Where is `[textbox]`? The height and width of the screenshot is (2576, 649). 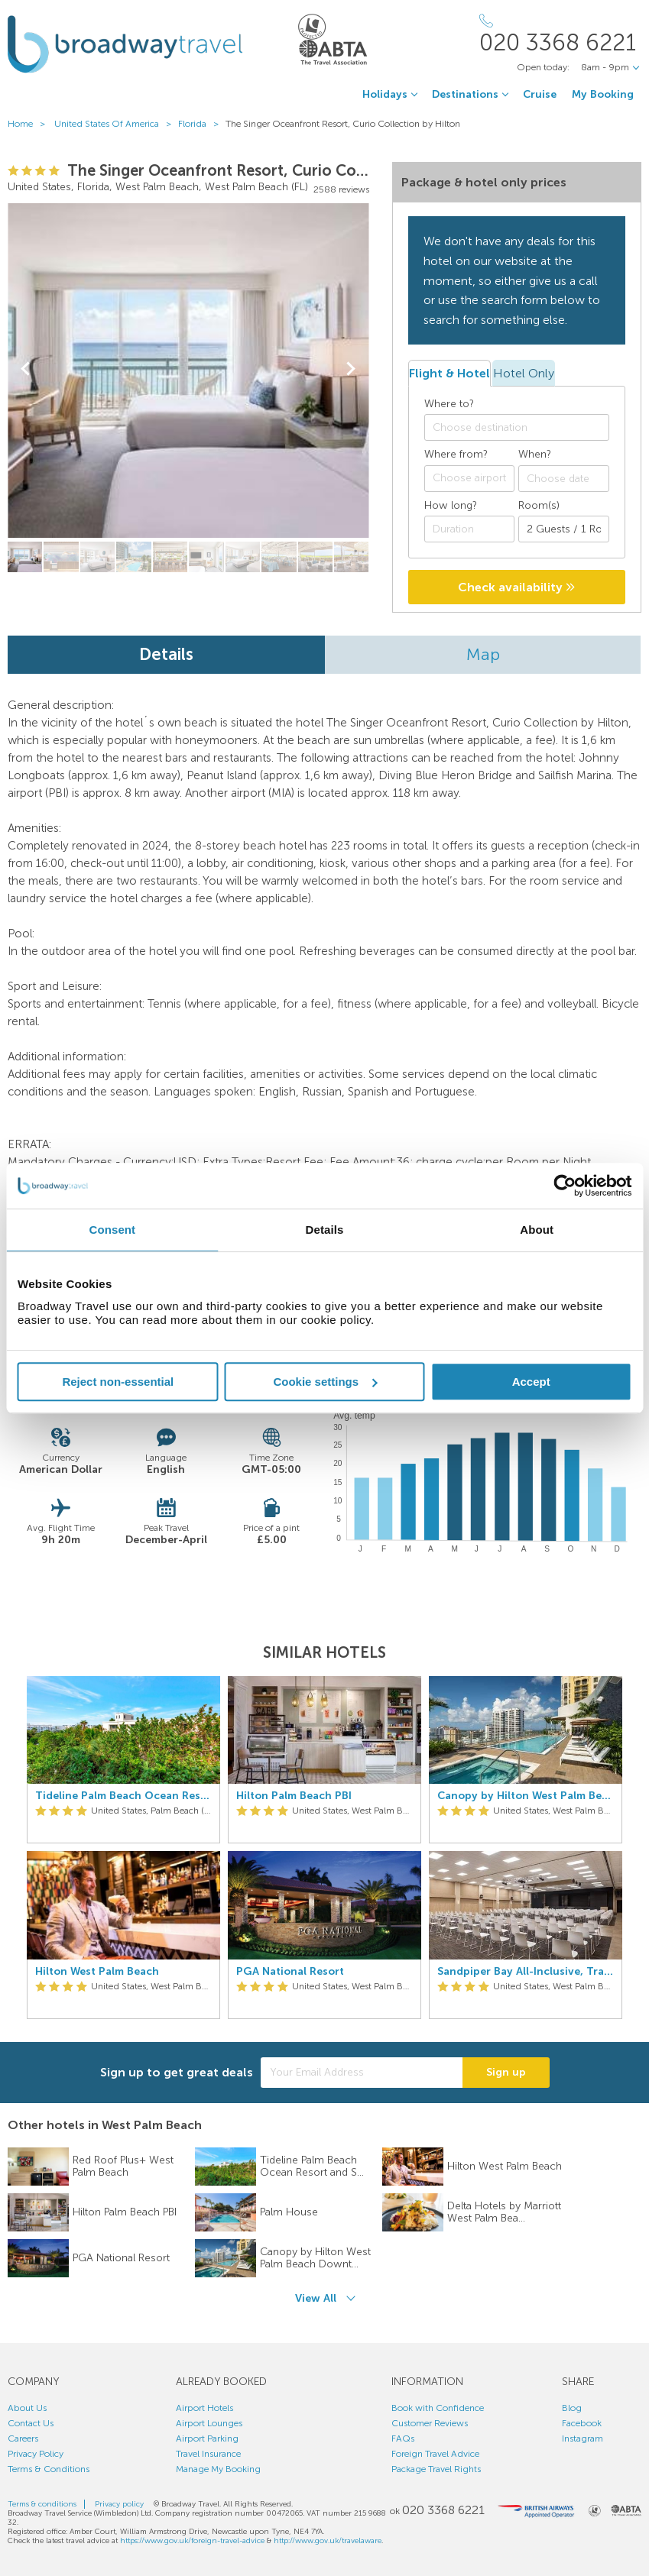 [textbox] is located at coordinates (524, 428).